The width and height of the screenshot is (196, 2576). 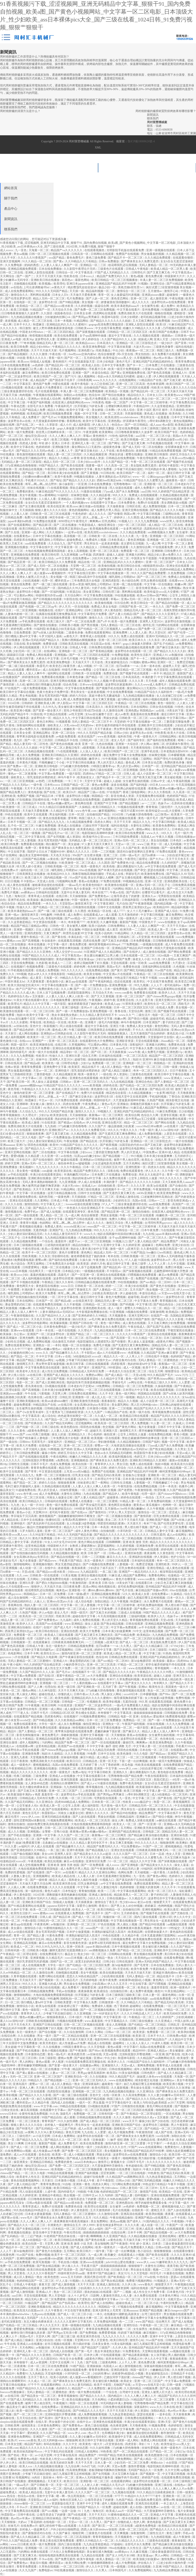 What do you see at coordinates (101, 1991) in the screenshot?
I see `欧美成综合` at bounding box center [101, 1991].